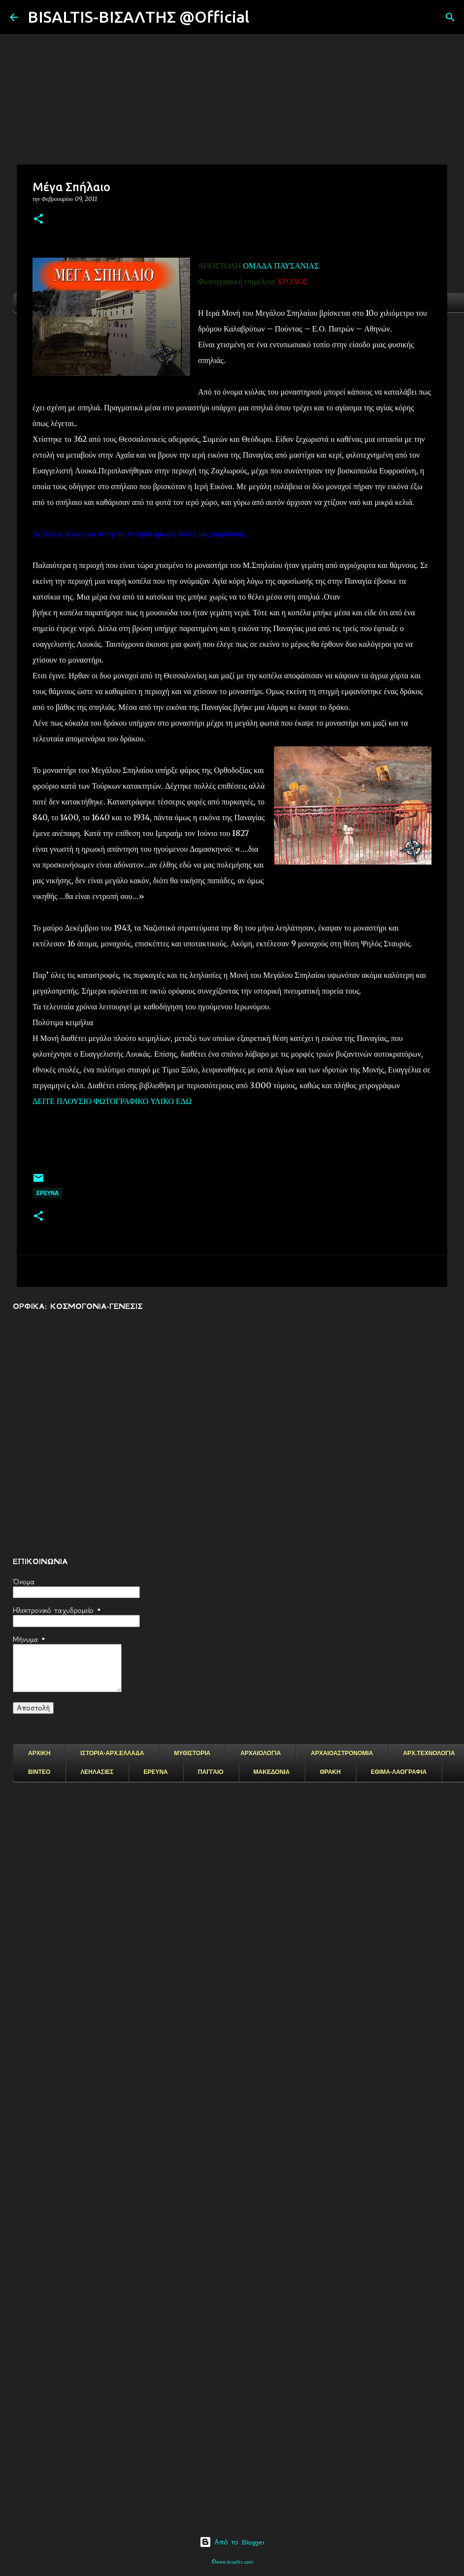 This screenshot has height=2576, width=464. What do you see at coordinates (138, 17) in the screenshot?
I see `BISALTIS-ΒΙΣΑΛΤΗΣ @Official` at bounding box center [138, 17].